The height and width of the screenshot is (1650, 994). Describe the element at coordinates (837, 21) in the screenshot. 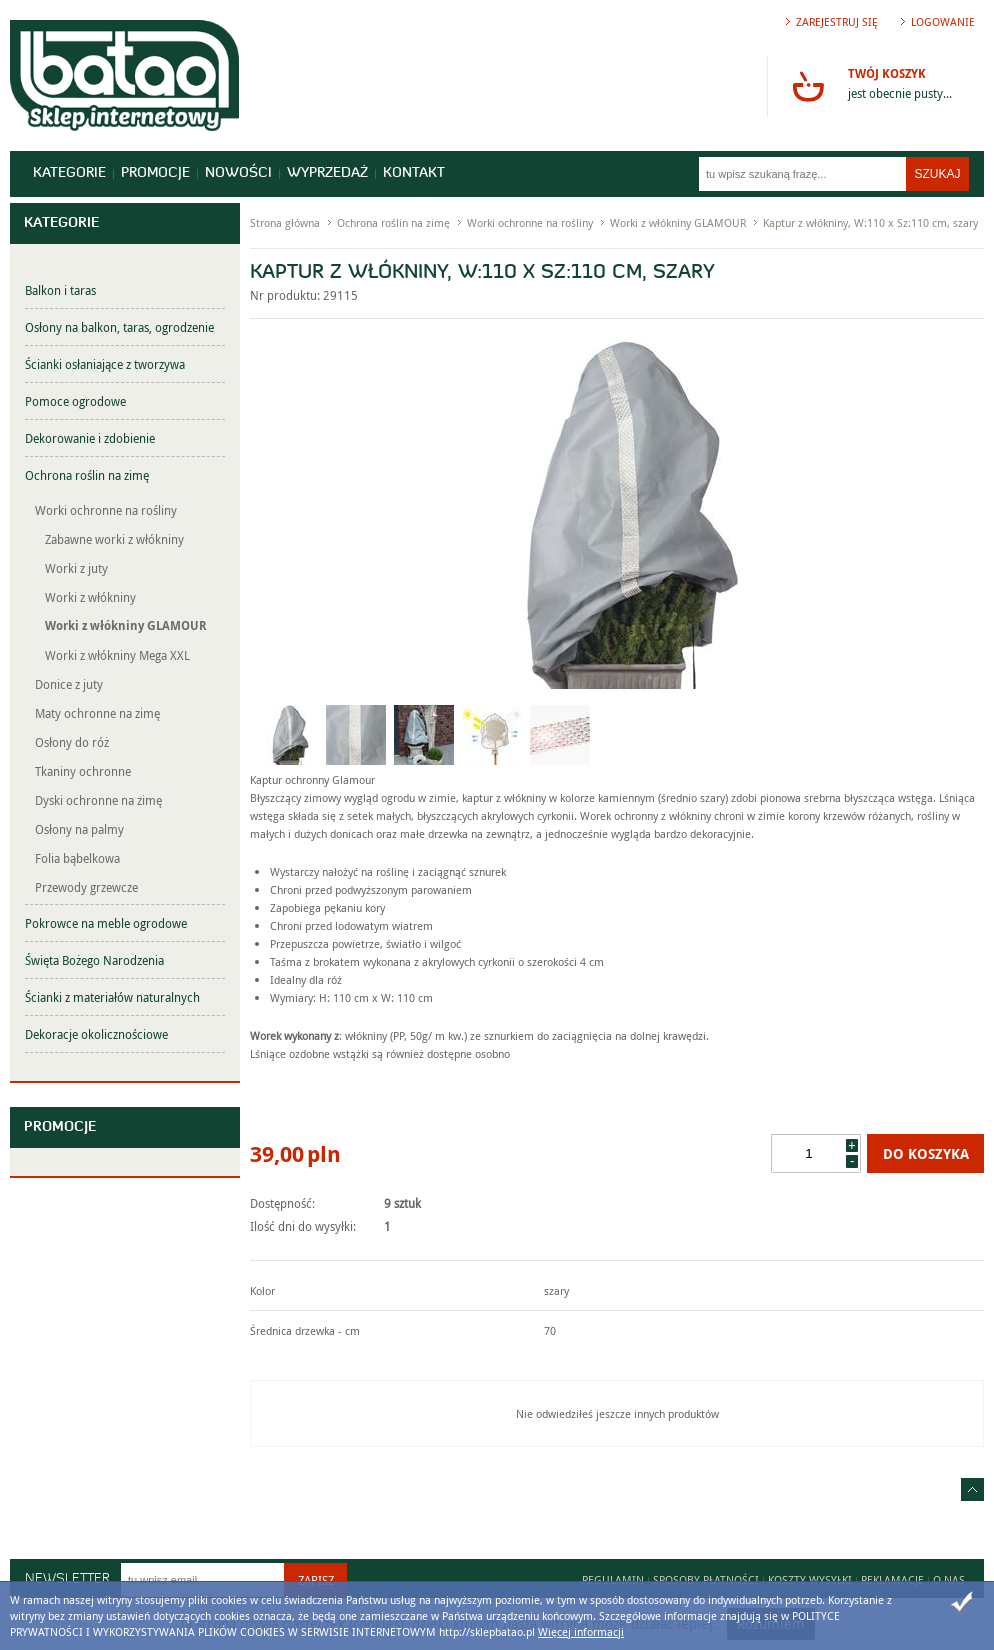

I see `Zarejestruj się` at that location.